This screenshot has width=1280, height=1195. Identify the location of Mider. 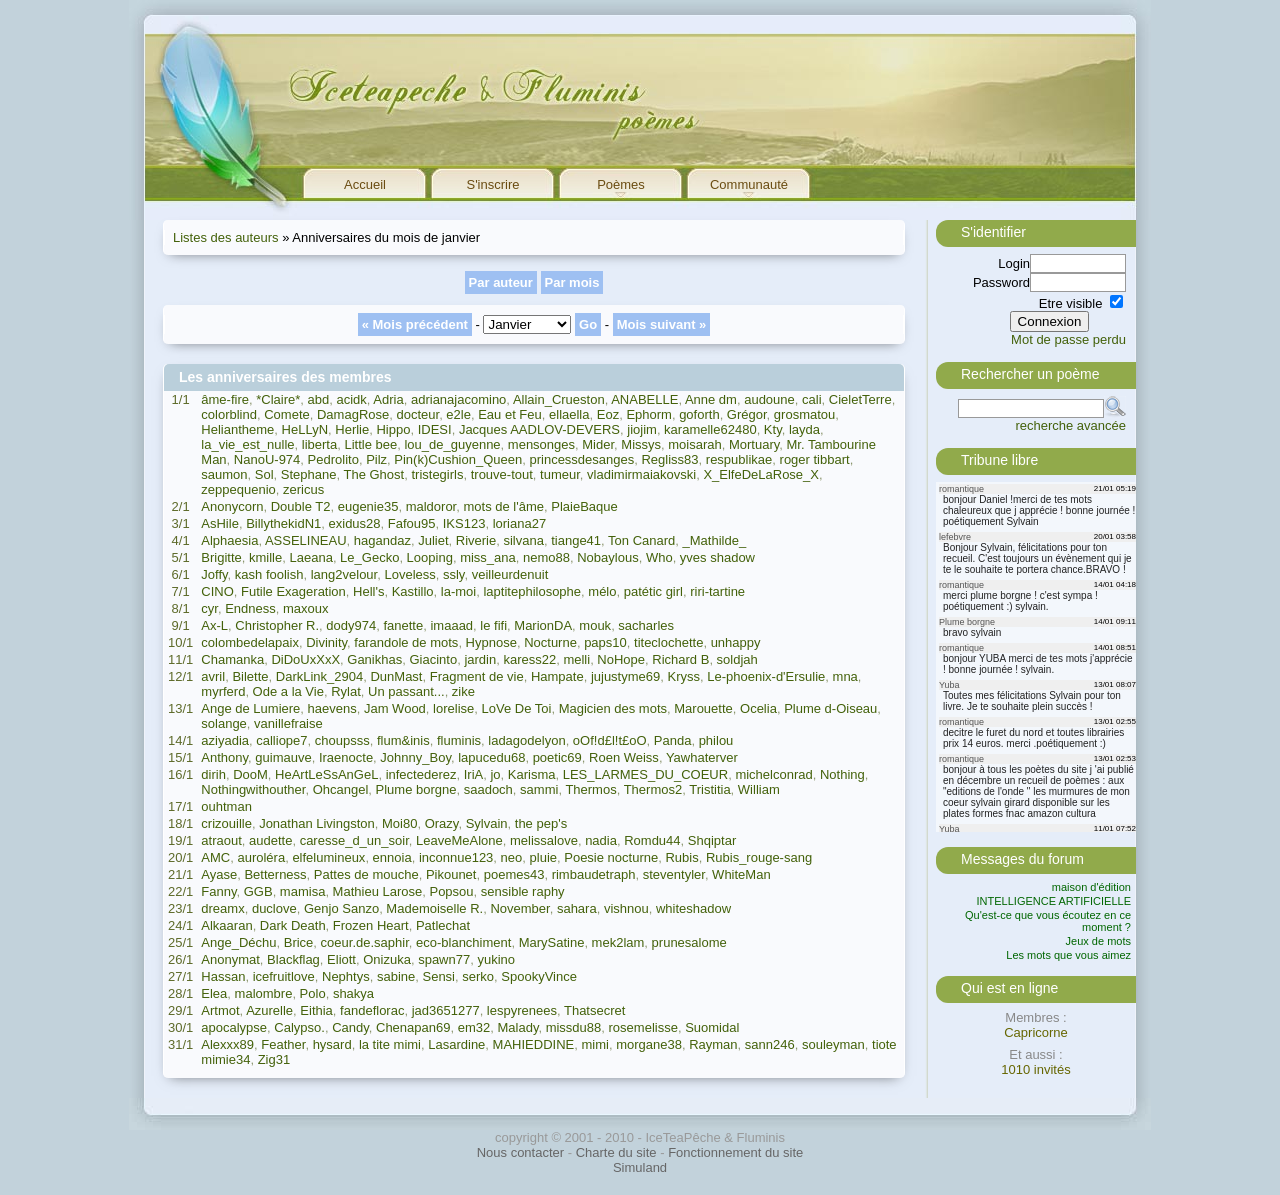
(598, 444).